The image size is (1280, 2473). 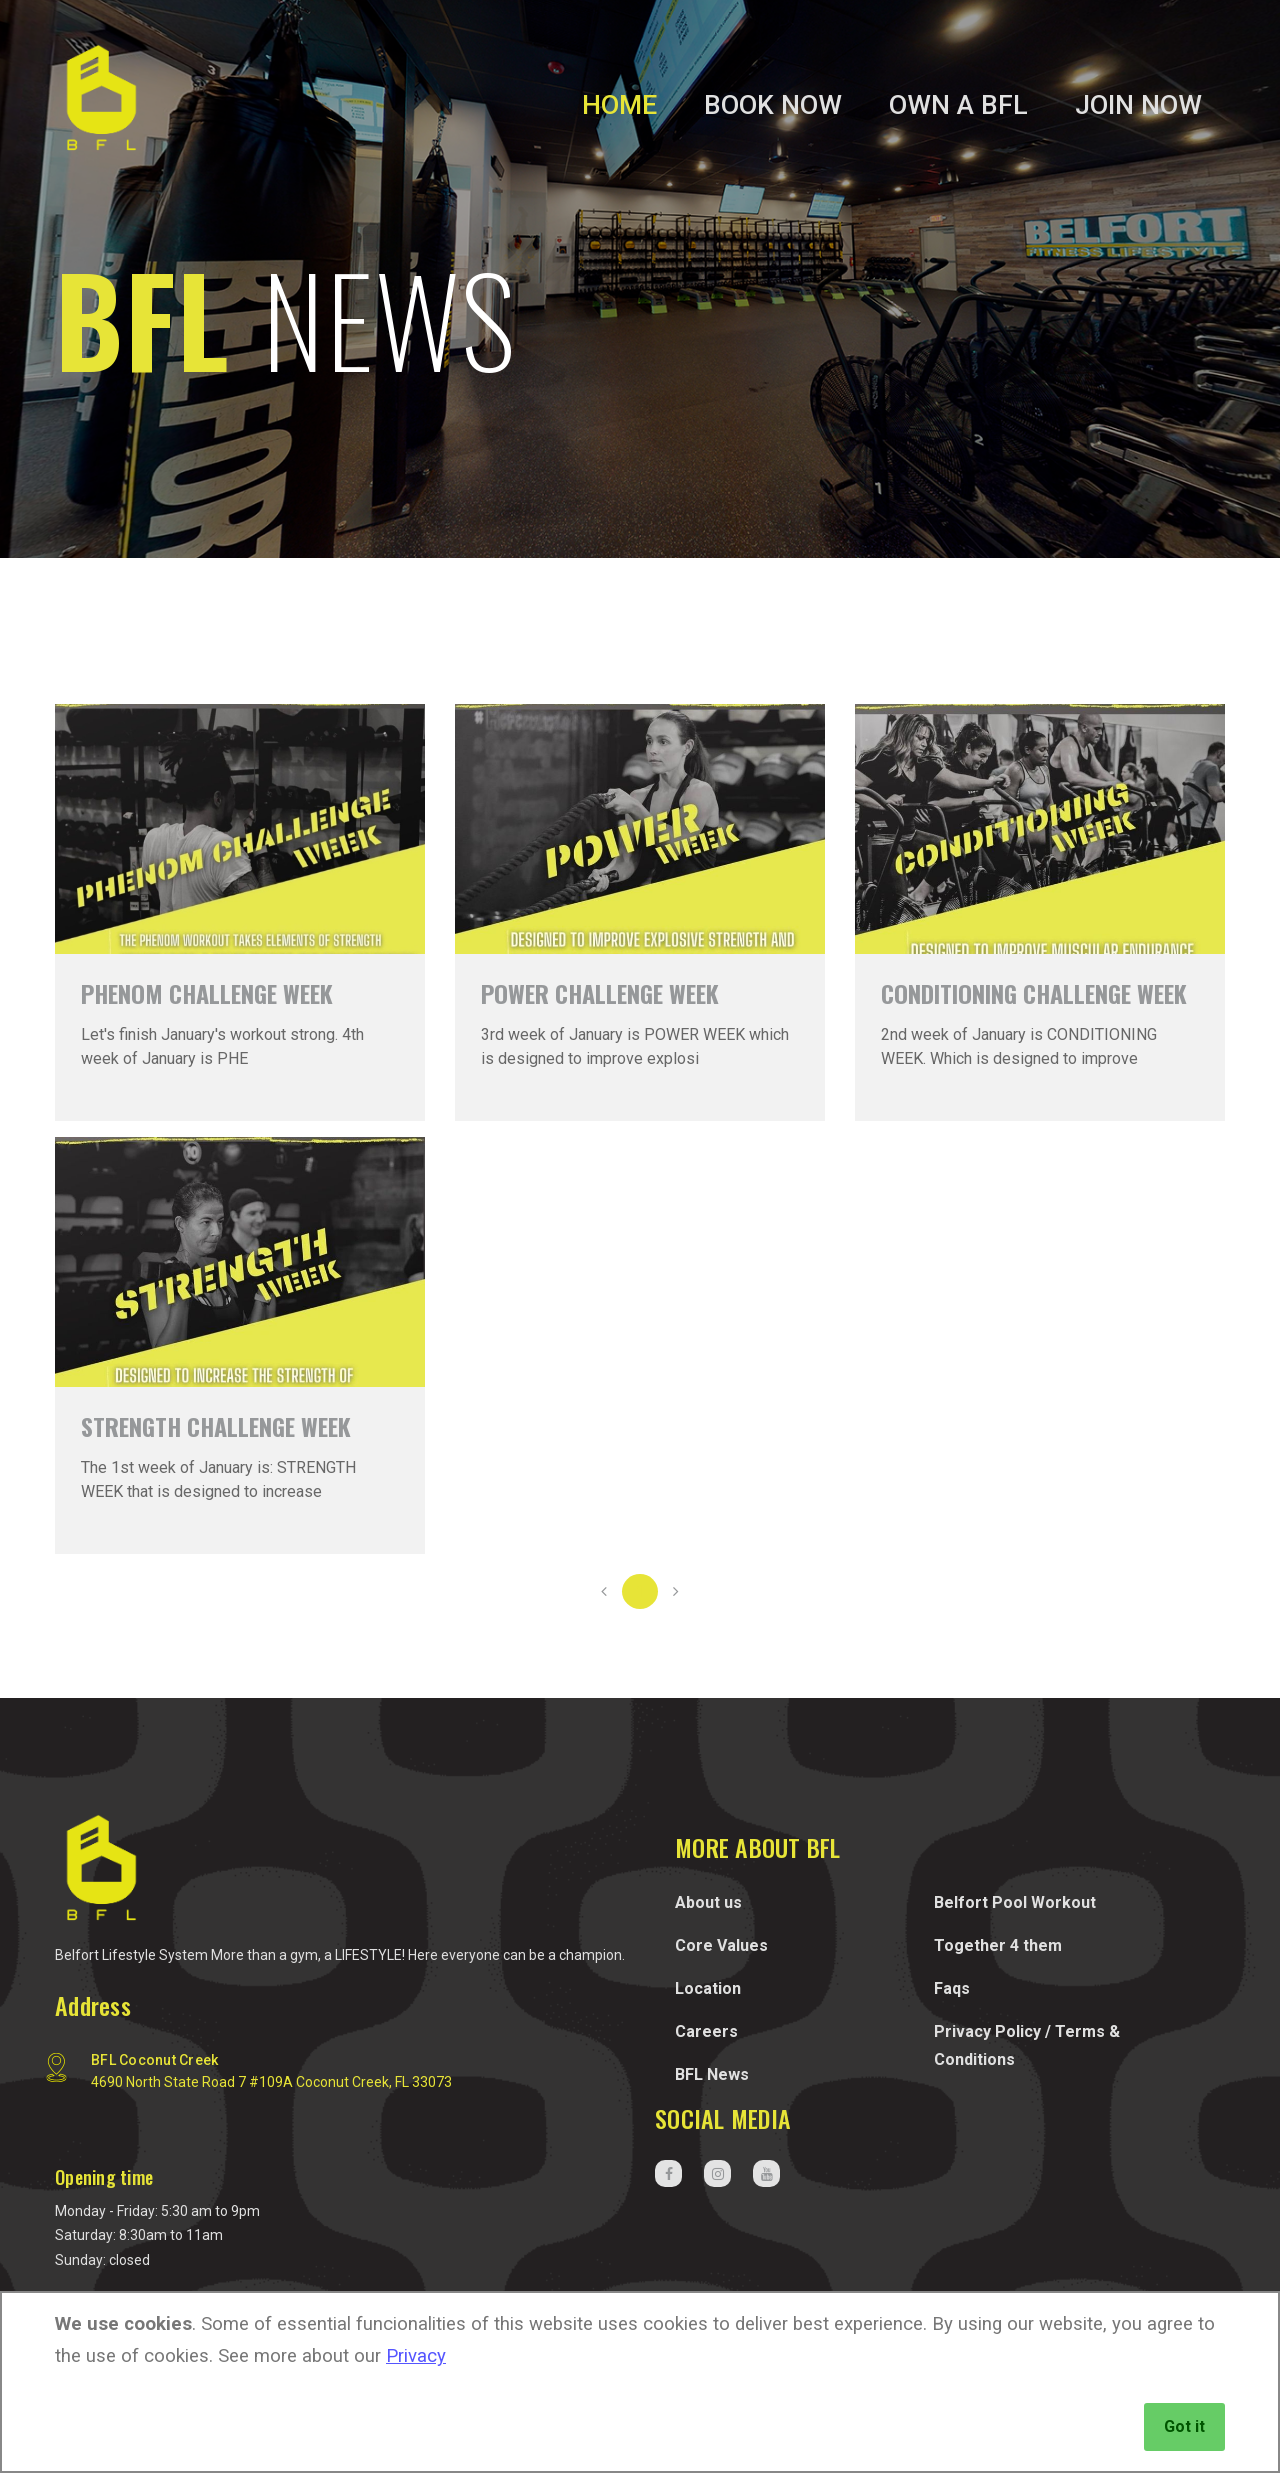 What do you see at coordinates (958, 105) in the screenshot?
I see `Own a BFL` at bounding box center [958, 105].